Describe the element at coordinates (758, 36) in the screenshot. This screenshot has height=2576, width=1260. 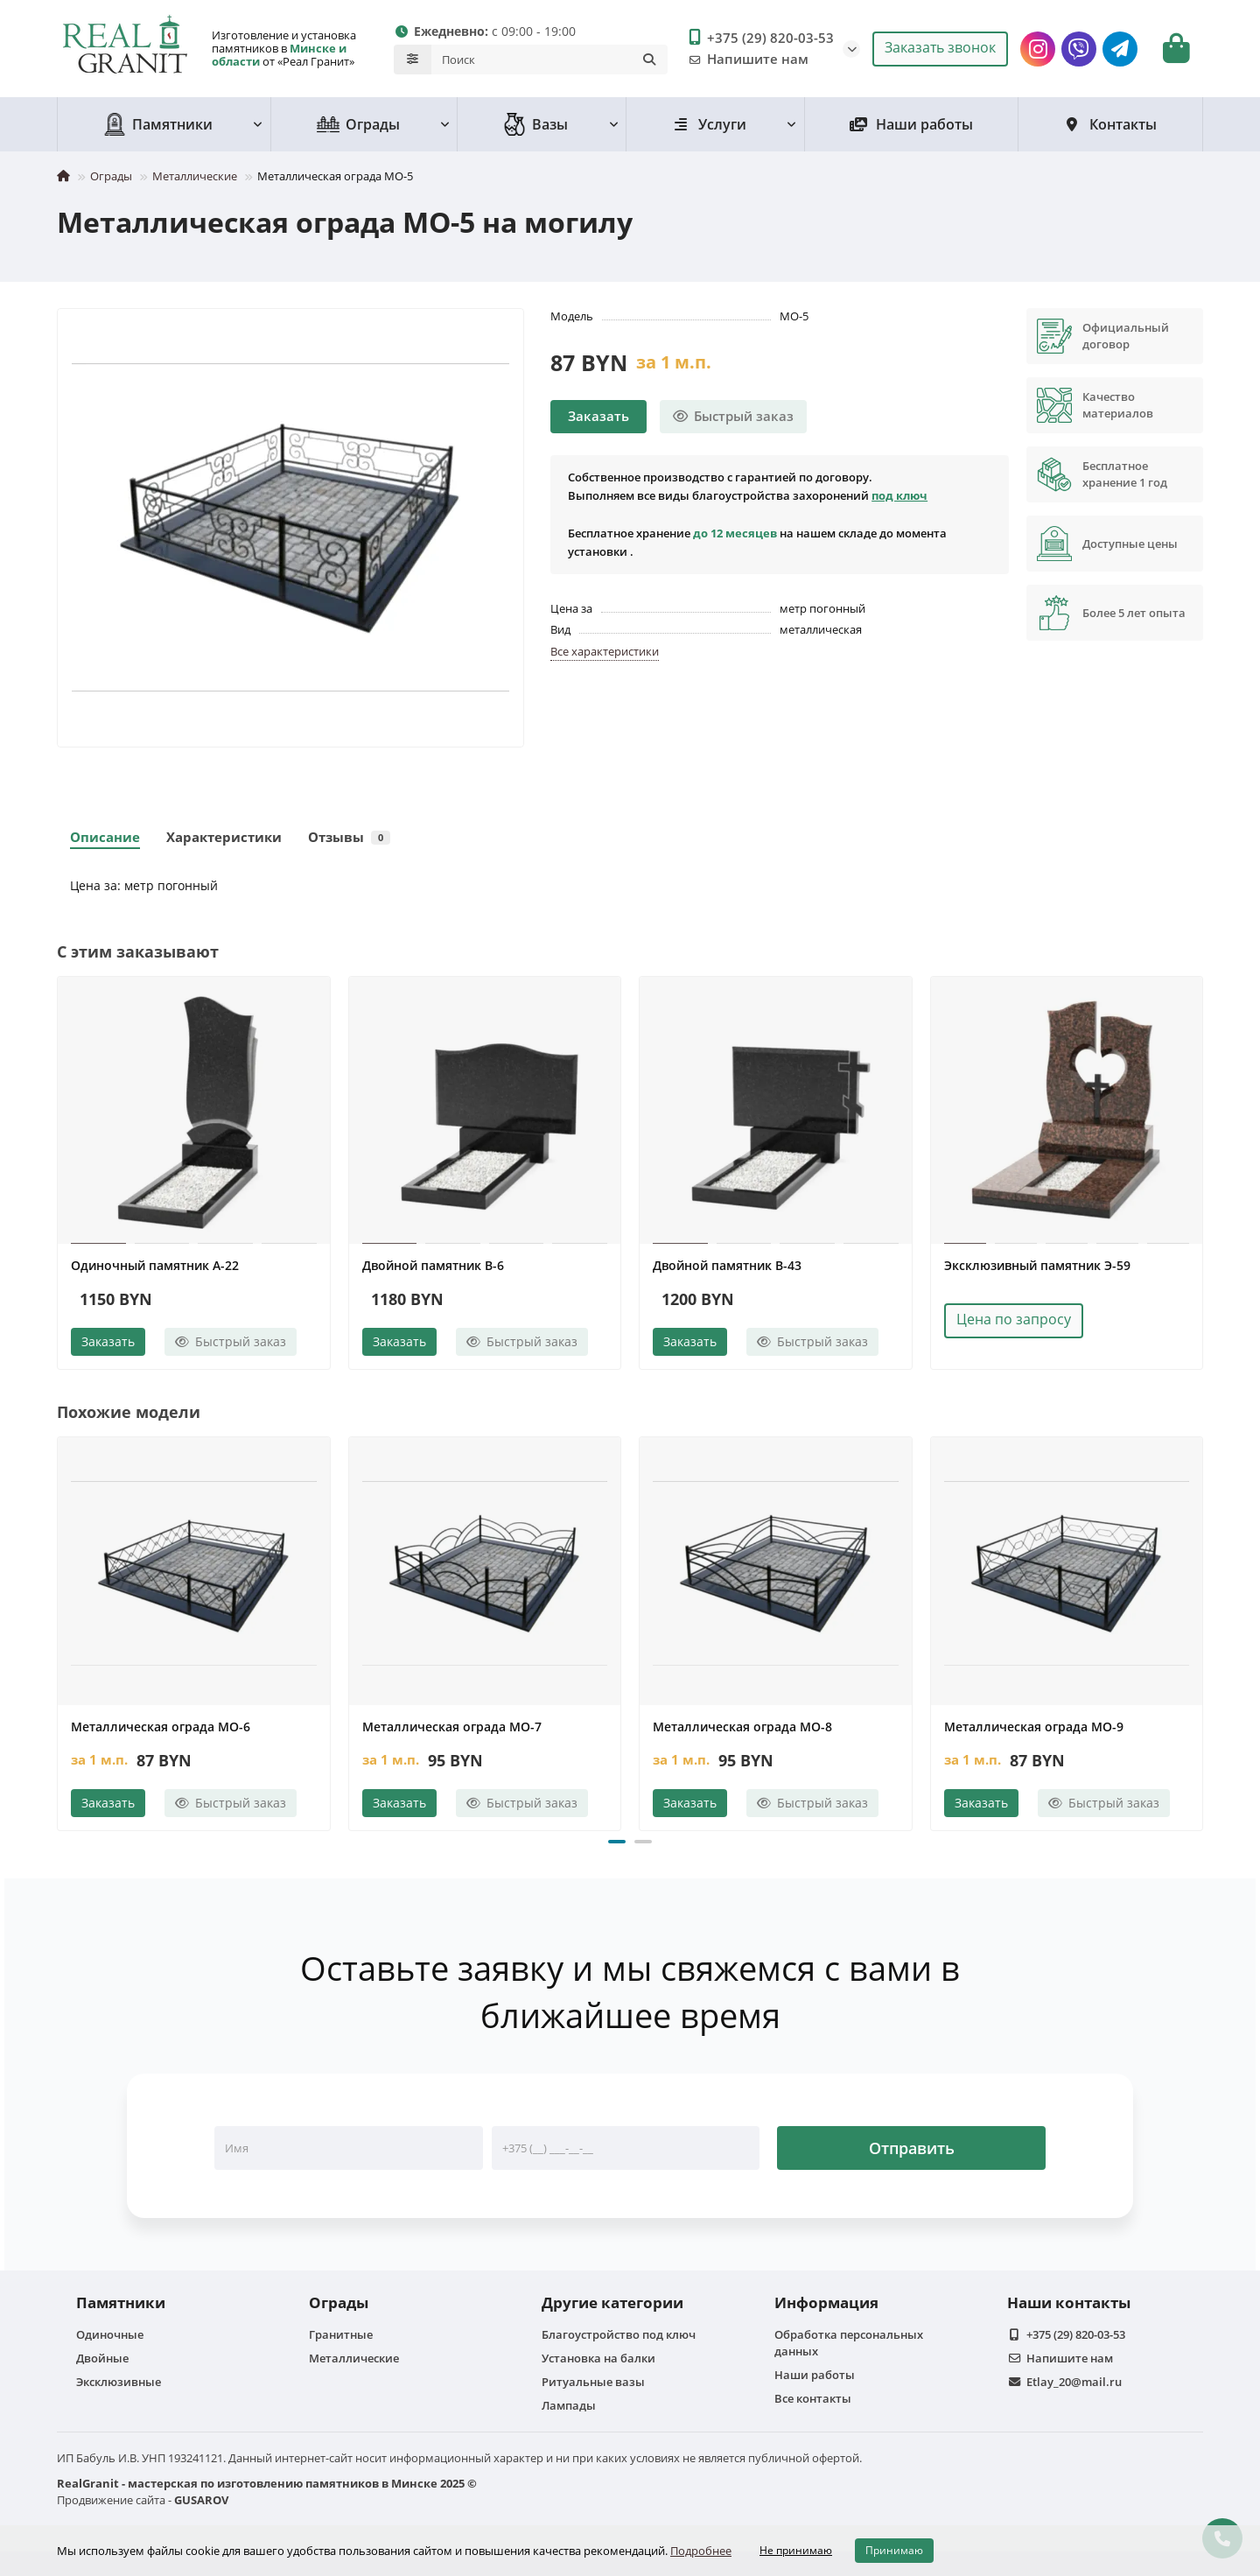
I see `+375 (29) 820-03-53` at that location.